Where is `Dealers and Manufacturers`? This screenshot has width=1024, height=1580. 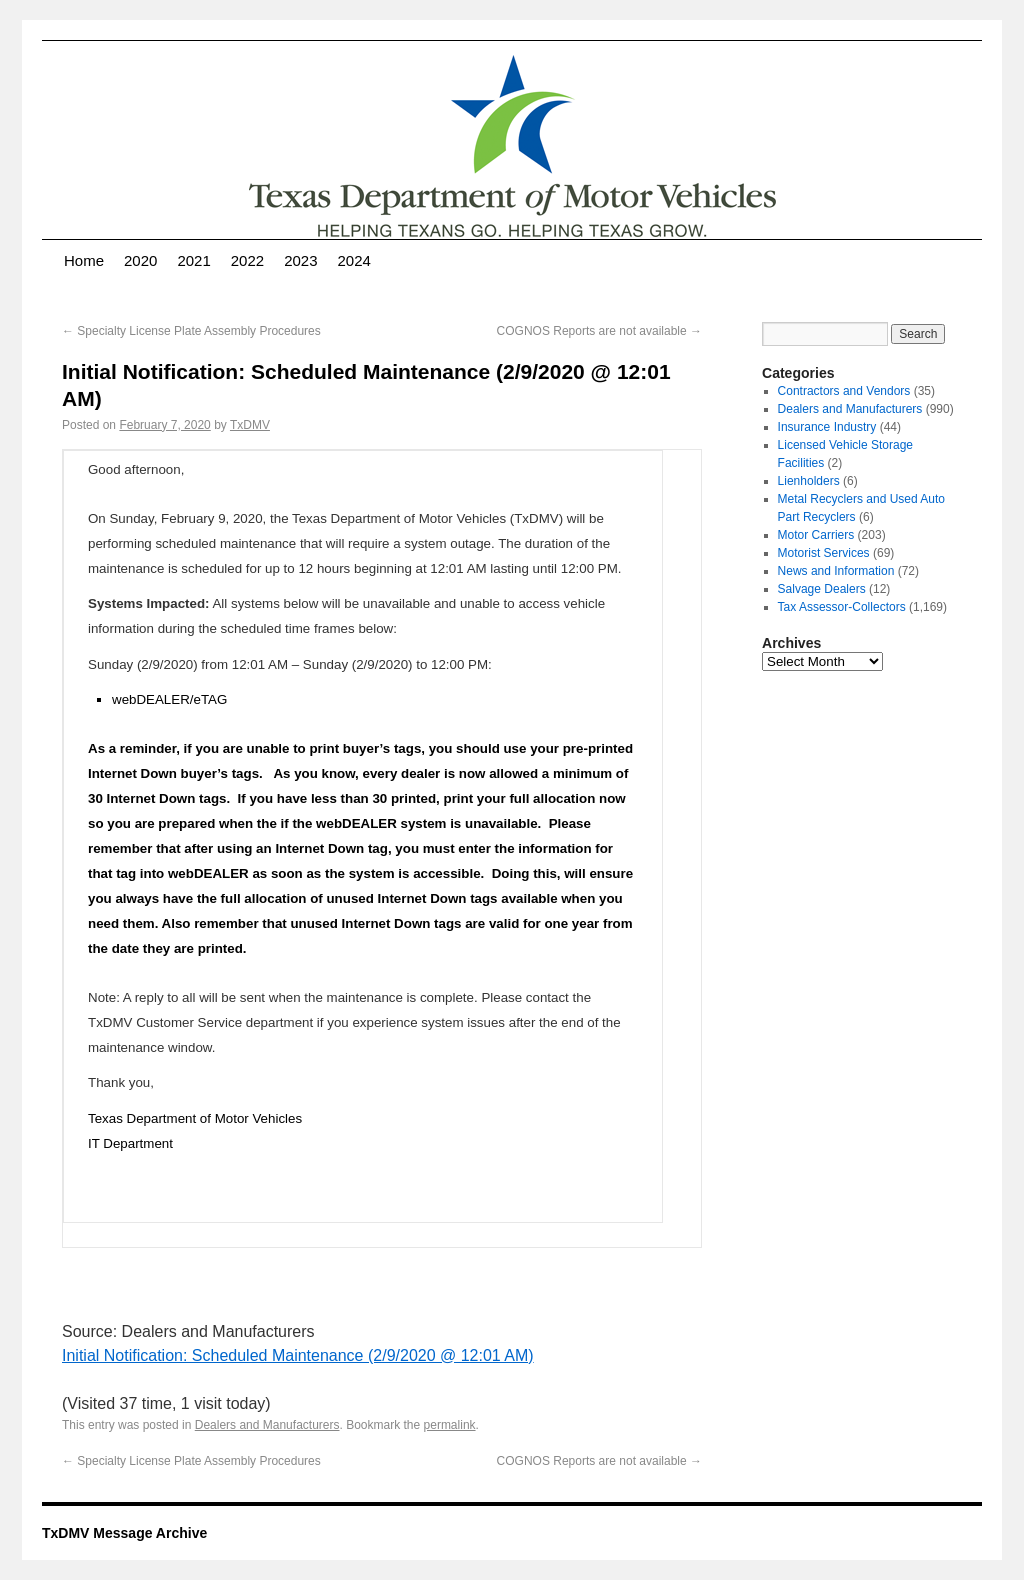
Dealers and Manufacturers is located at coordinates (267, 1425).